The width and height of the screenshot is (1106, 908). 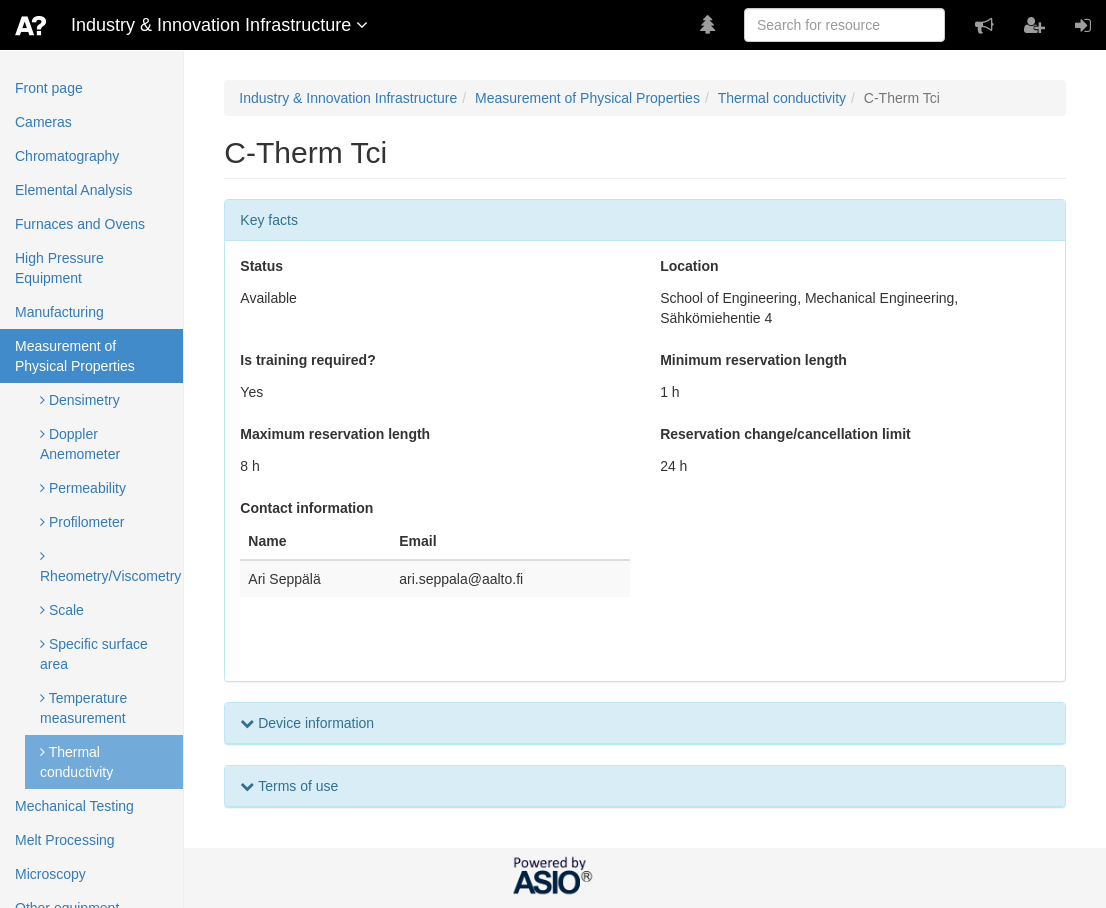 I want to click on Manufacturing, so click(x=59, y=312).